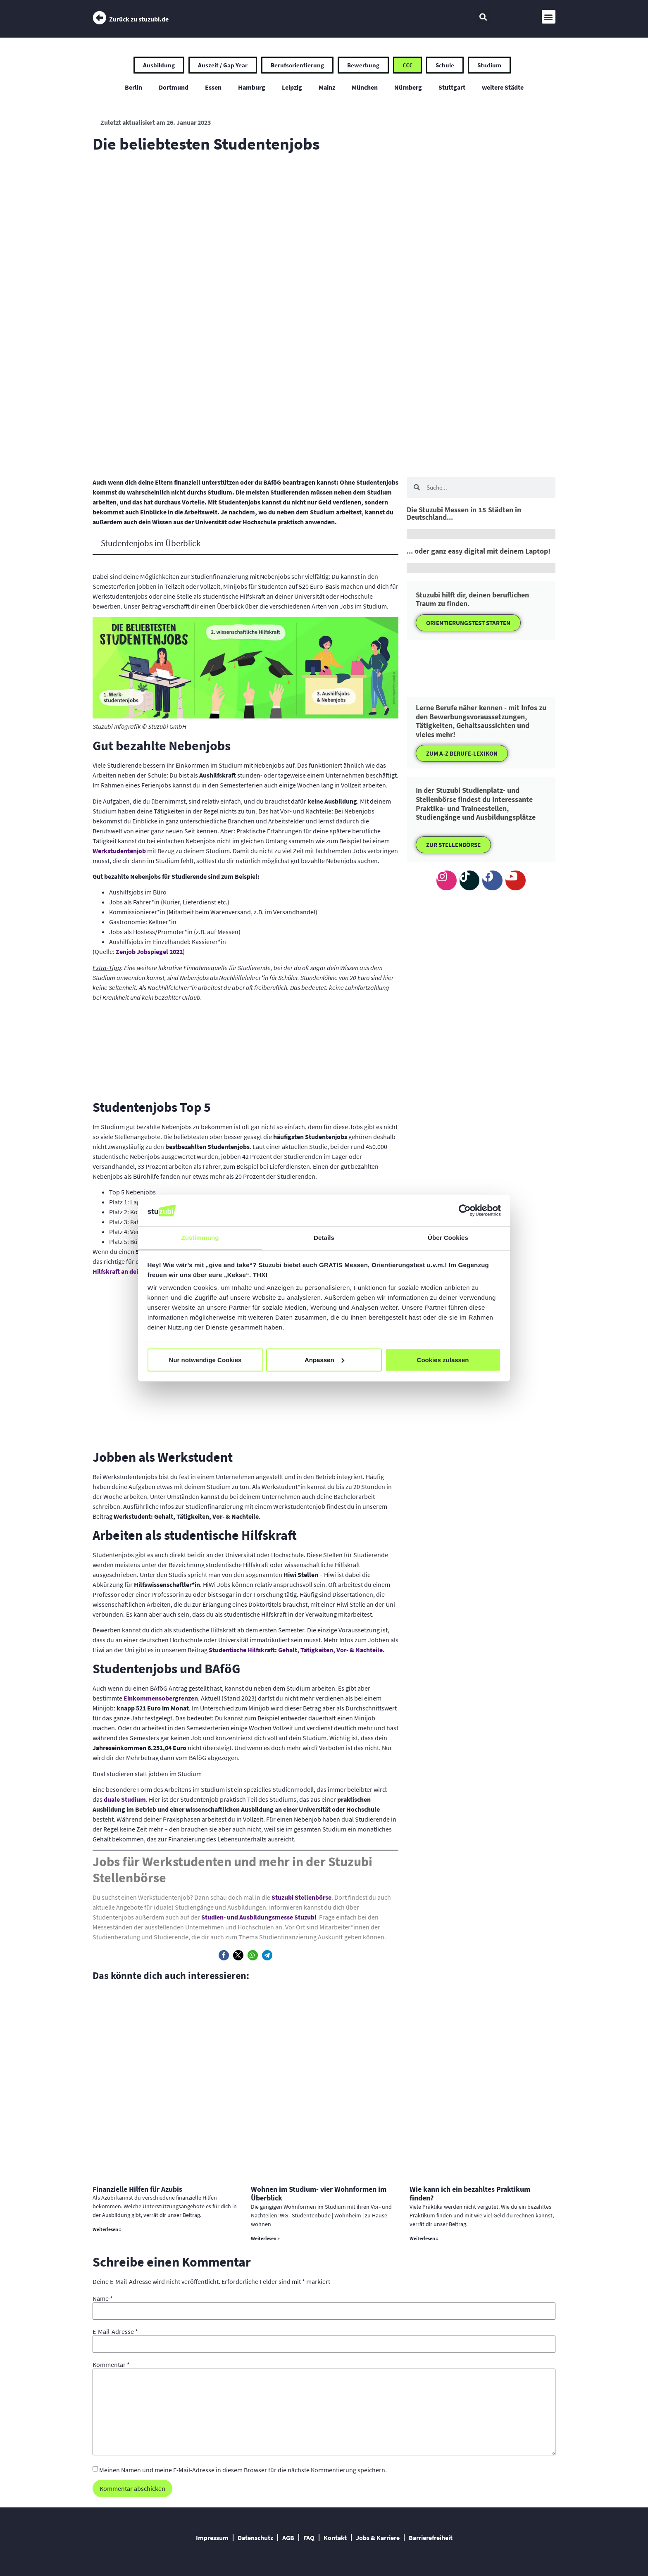 The height and width of the screenshot is (2576, 648). I want to click on ... oder ganz easy digital mit deinem Laptop!, so click(478, 551).